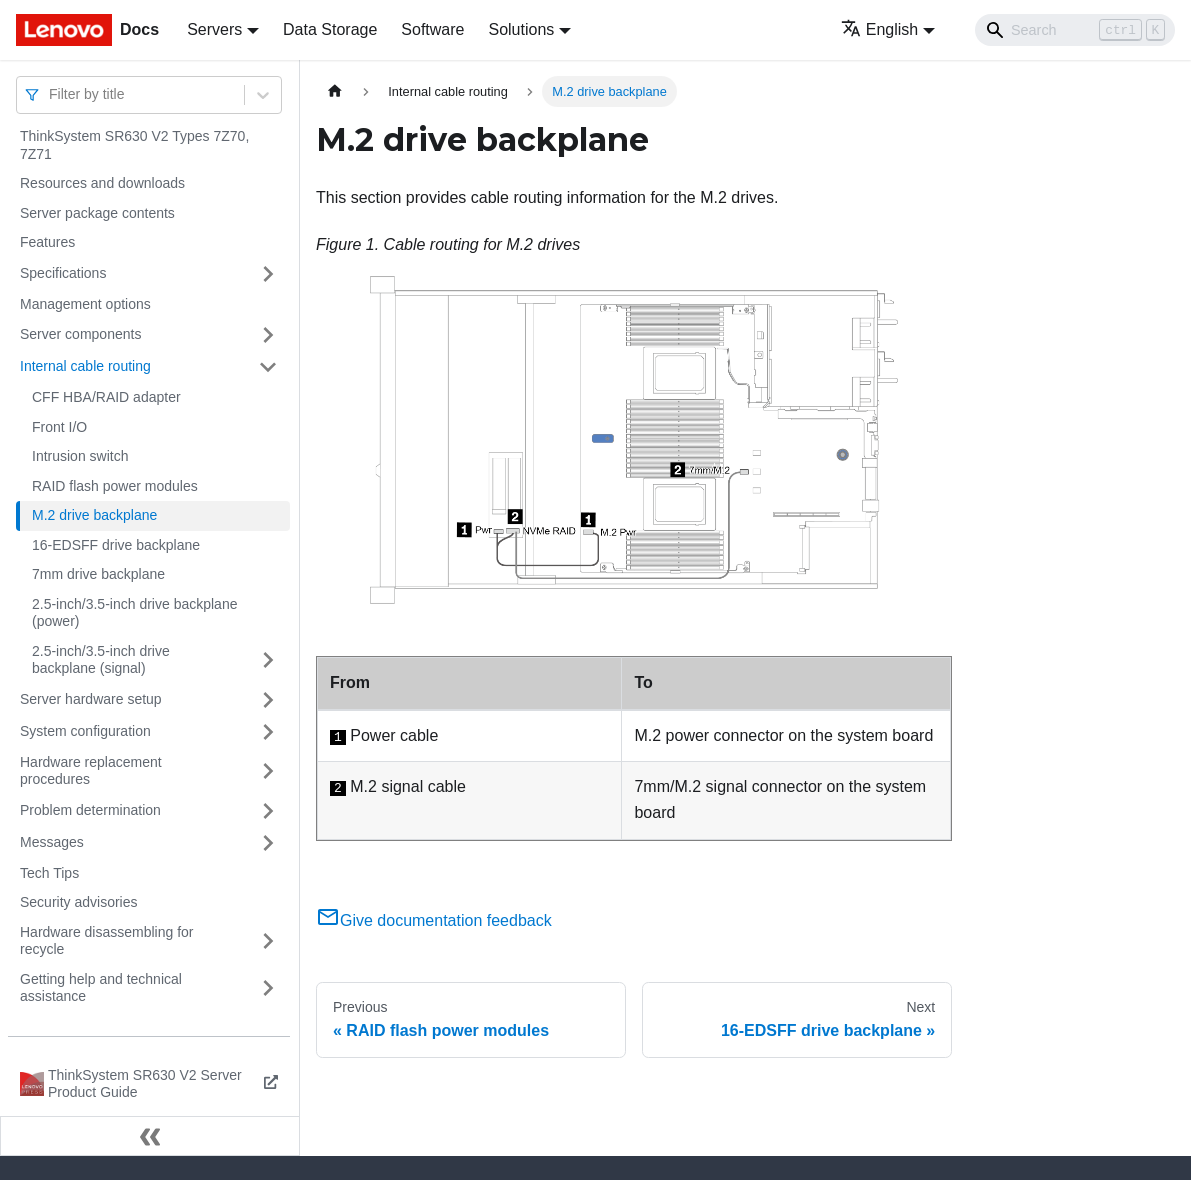  I want to click on Problem determination, so click(90, 810).